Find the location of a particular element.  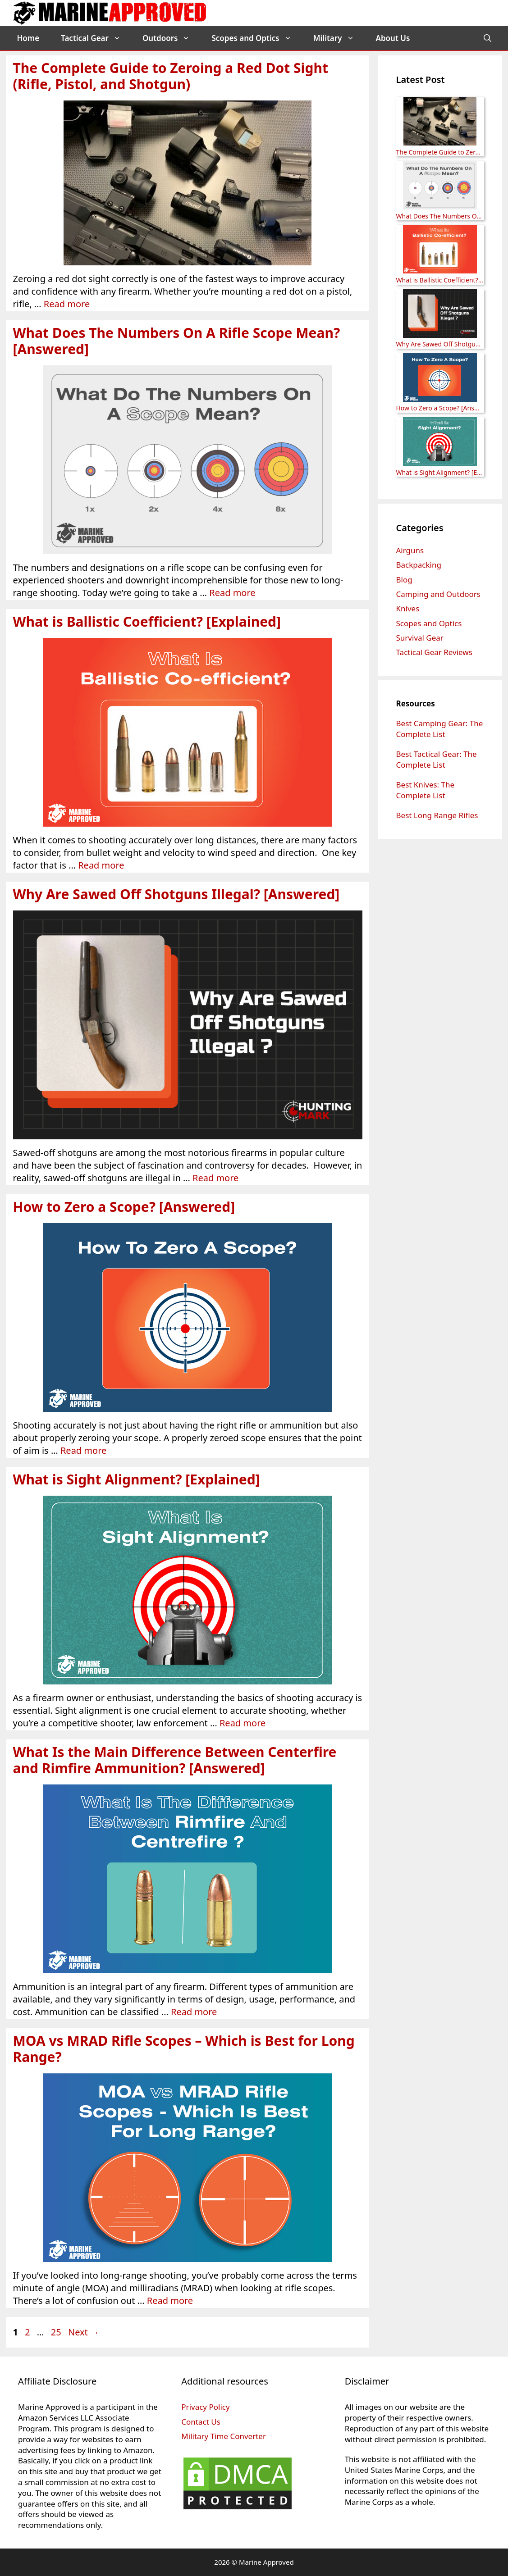

Scopes and Optics is located at coordinates (256, 38).